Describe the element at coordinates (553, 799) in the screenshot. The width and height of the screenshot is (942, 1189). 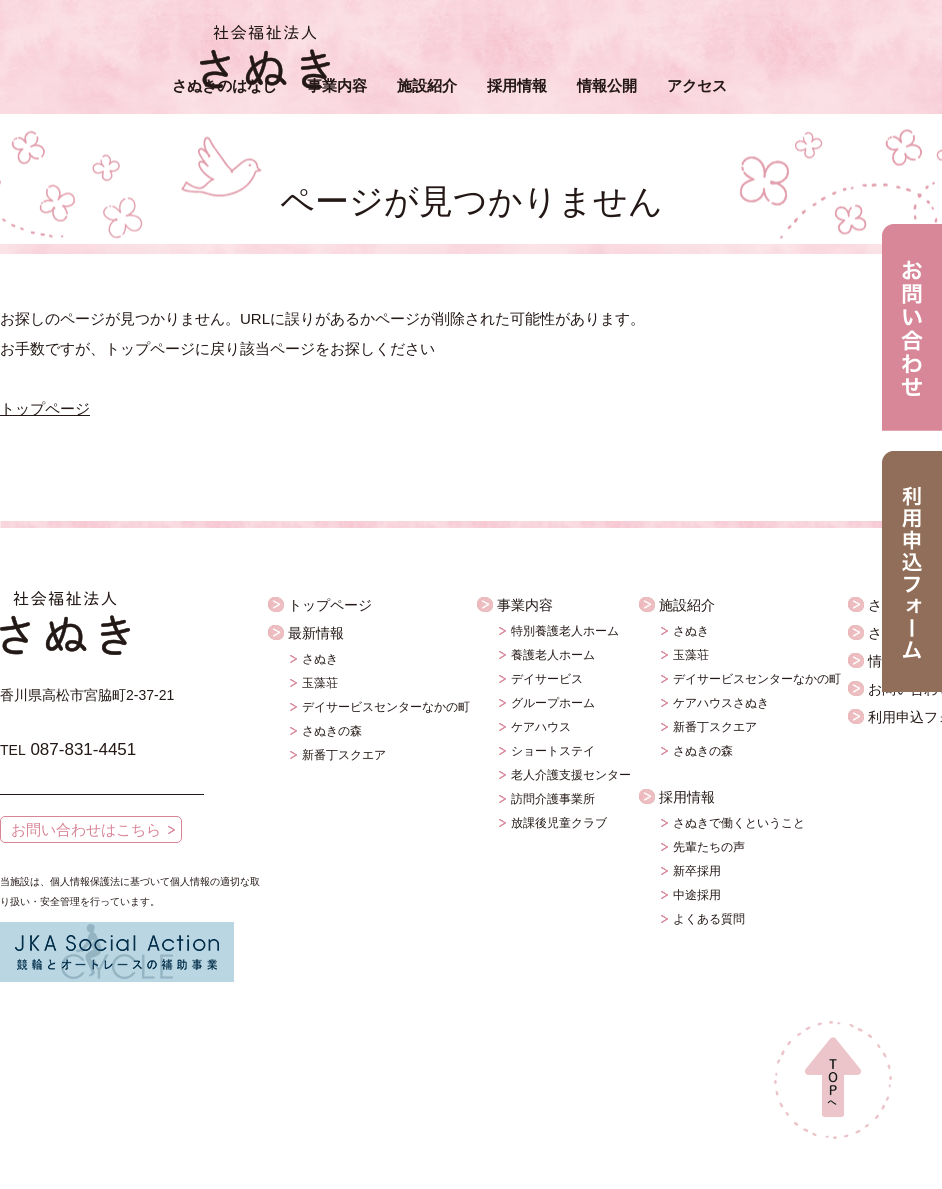
I see `訪問介護事業所` at that location.